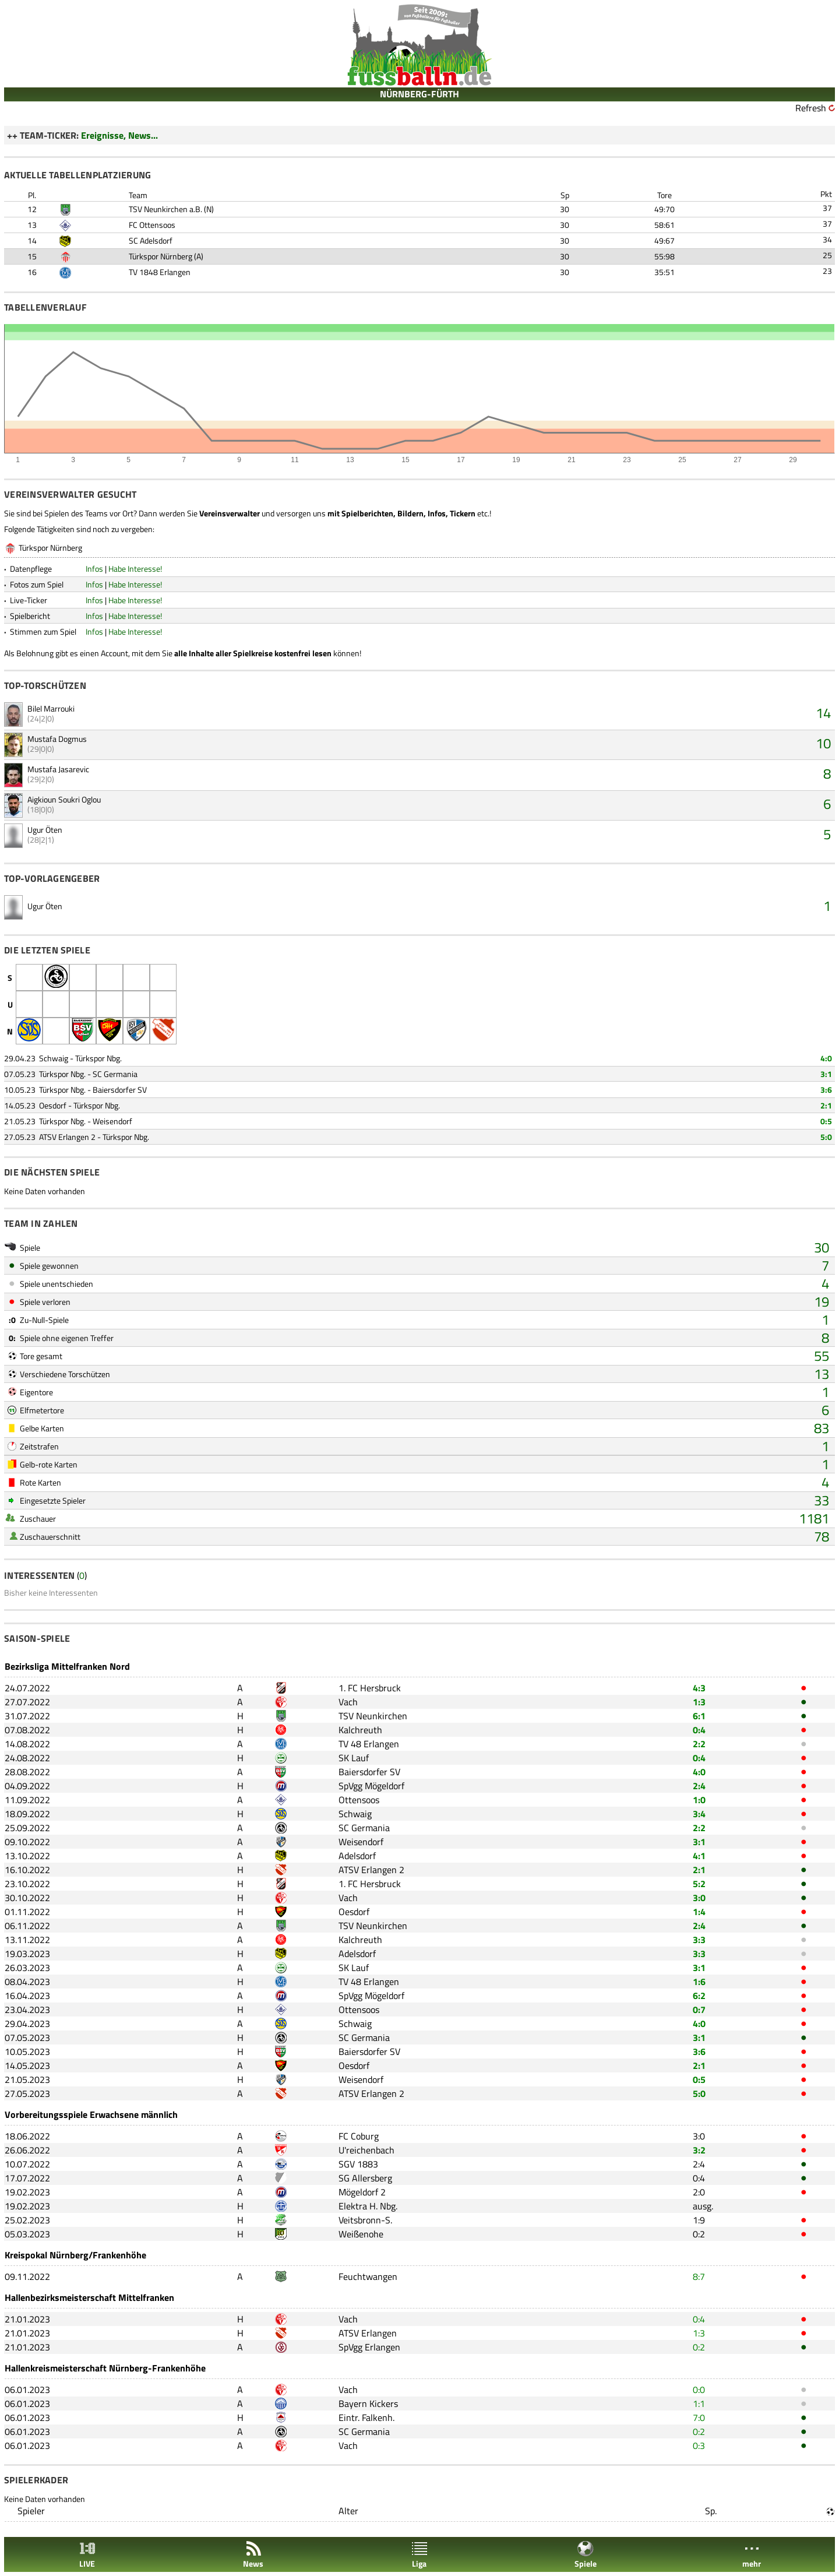 The width and height of the screenshot is (839, 2576). Describe the element at coordinates (751, 2555) in the screenshot. I see `mehr` at that location.